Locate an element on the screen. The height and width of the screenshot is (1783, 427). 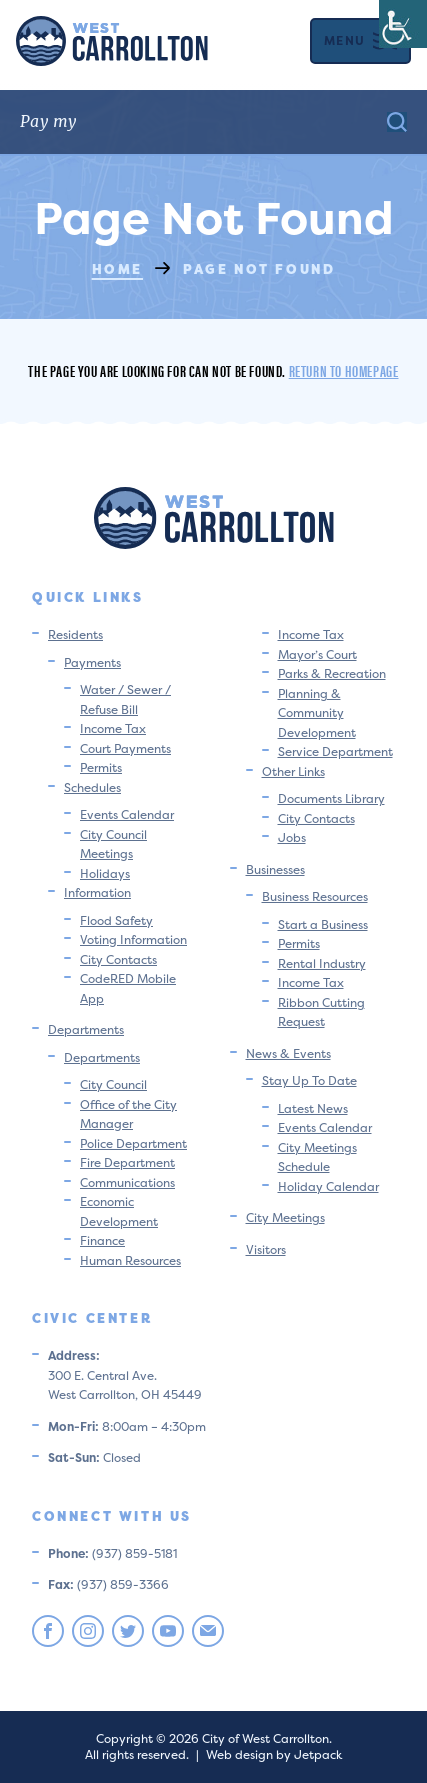
Web design by Jetpack is located at coordinates (274, 1754).